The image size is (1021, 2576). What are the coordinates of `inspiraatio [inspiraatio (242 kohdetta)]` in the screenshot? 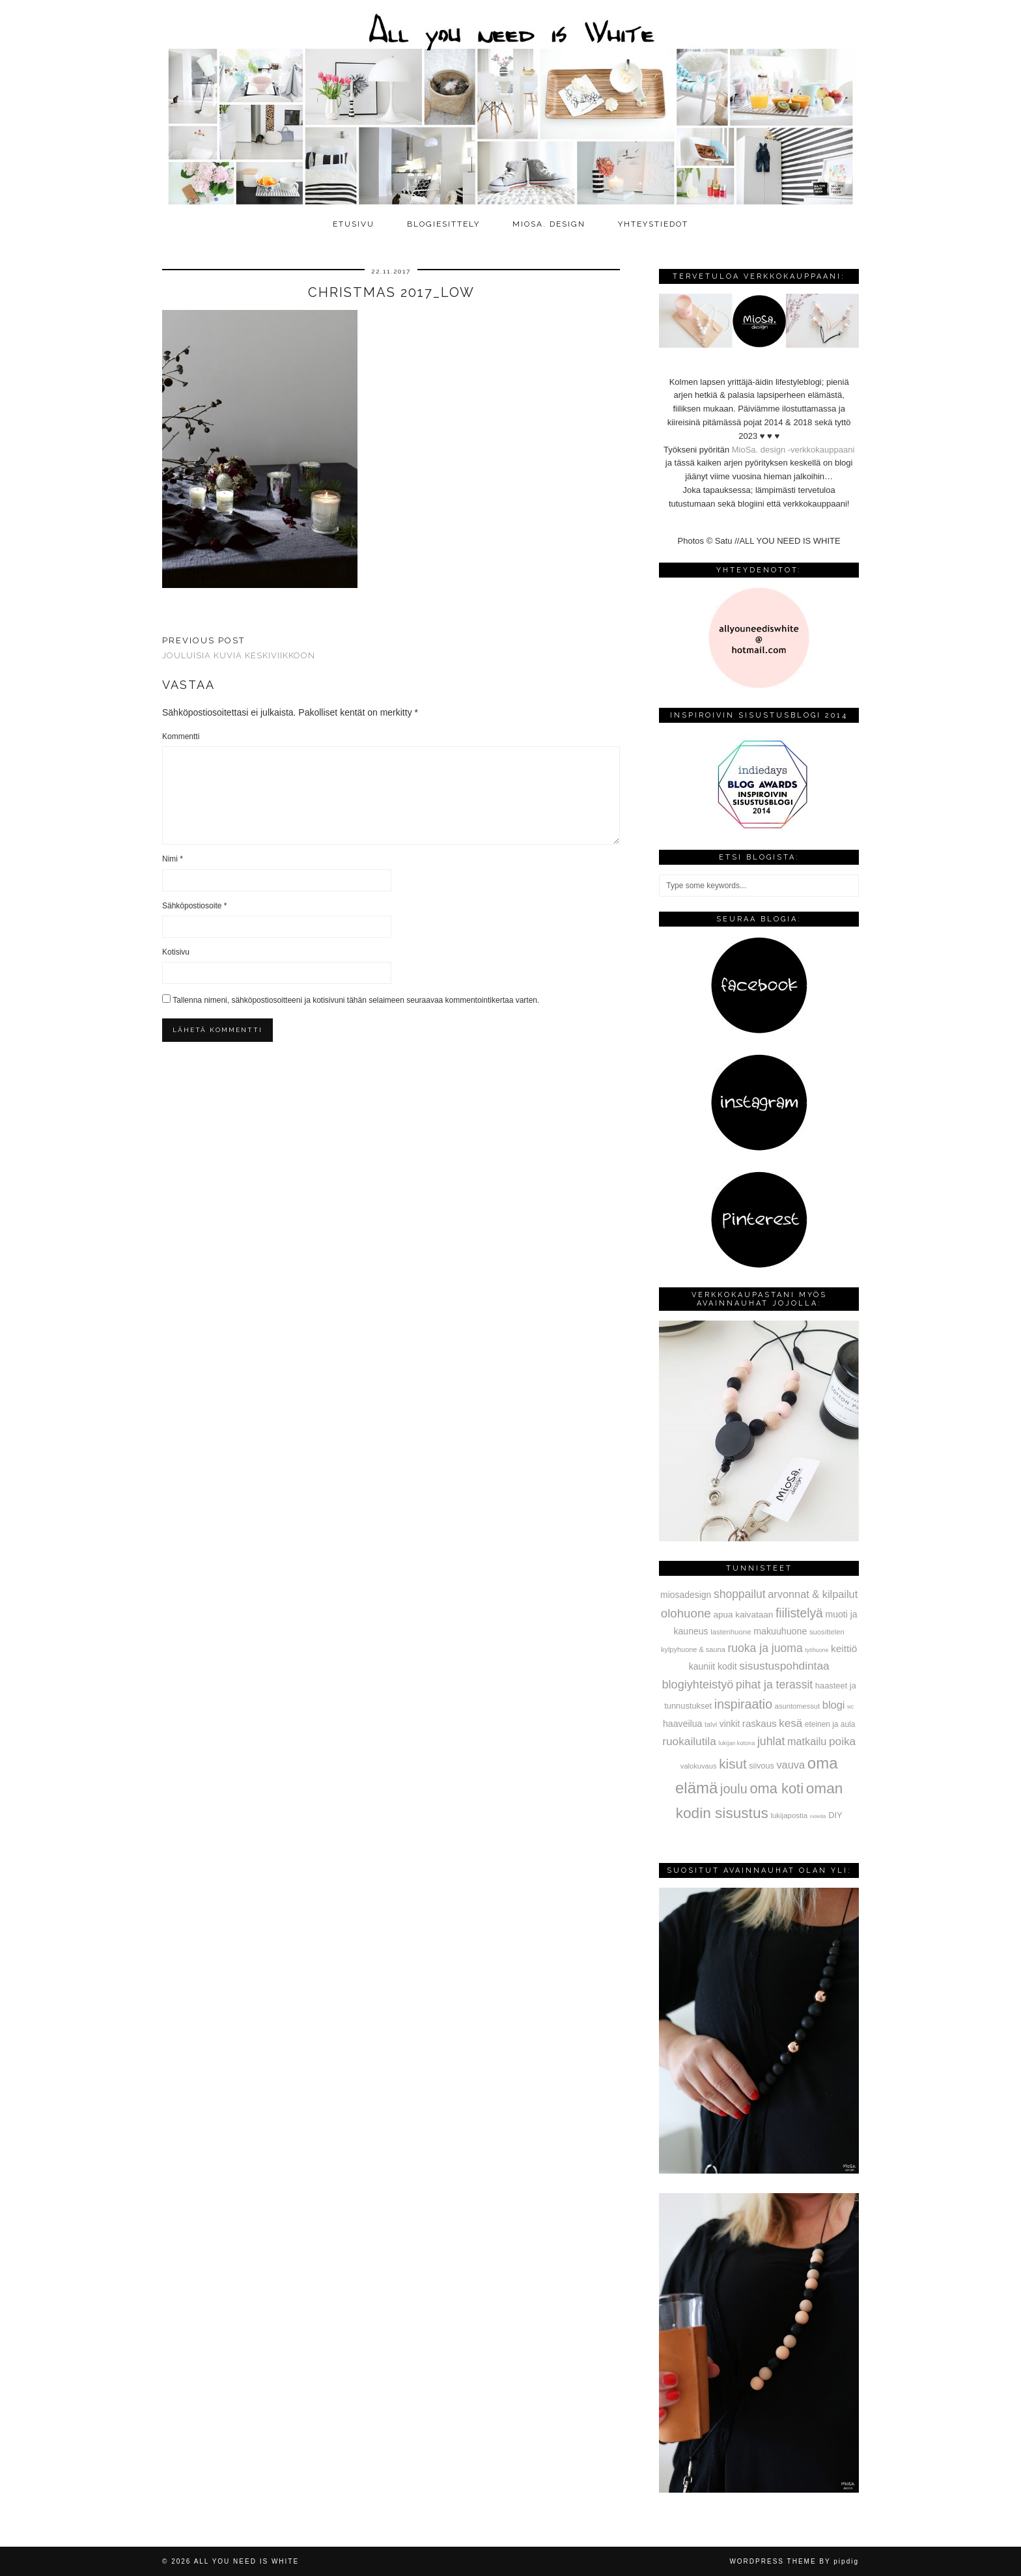 It's located at (743, 1704).